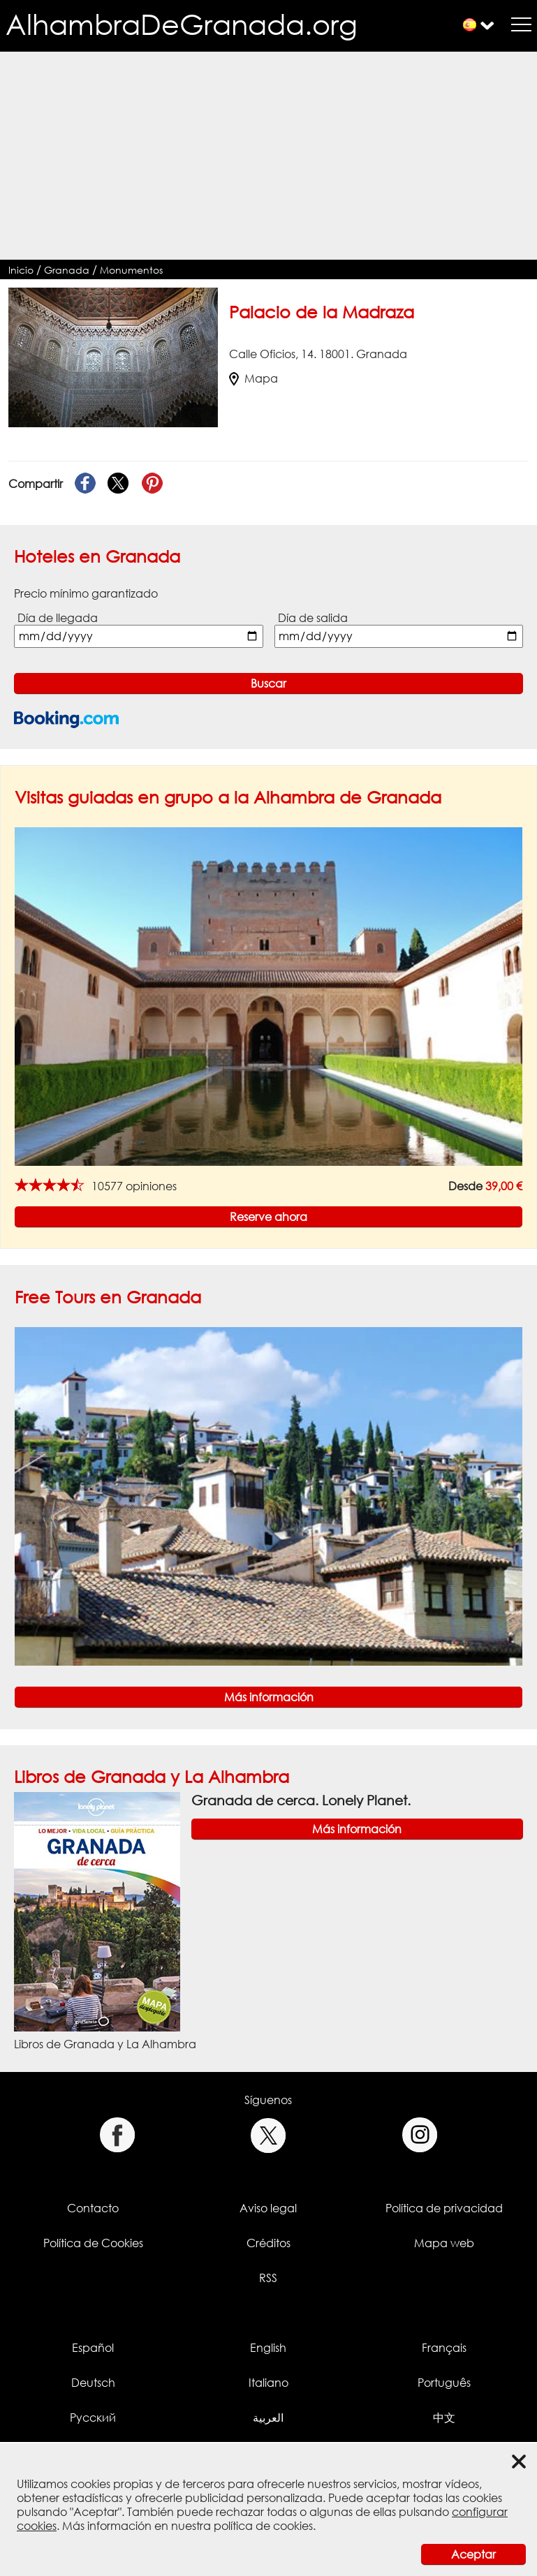 Image resolution: width=537 pixels, height=2576 pixels. Describe the element at coordinates (268, 2418) in the screenshot. I see `العربية` at that location.